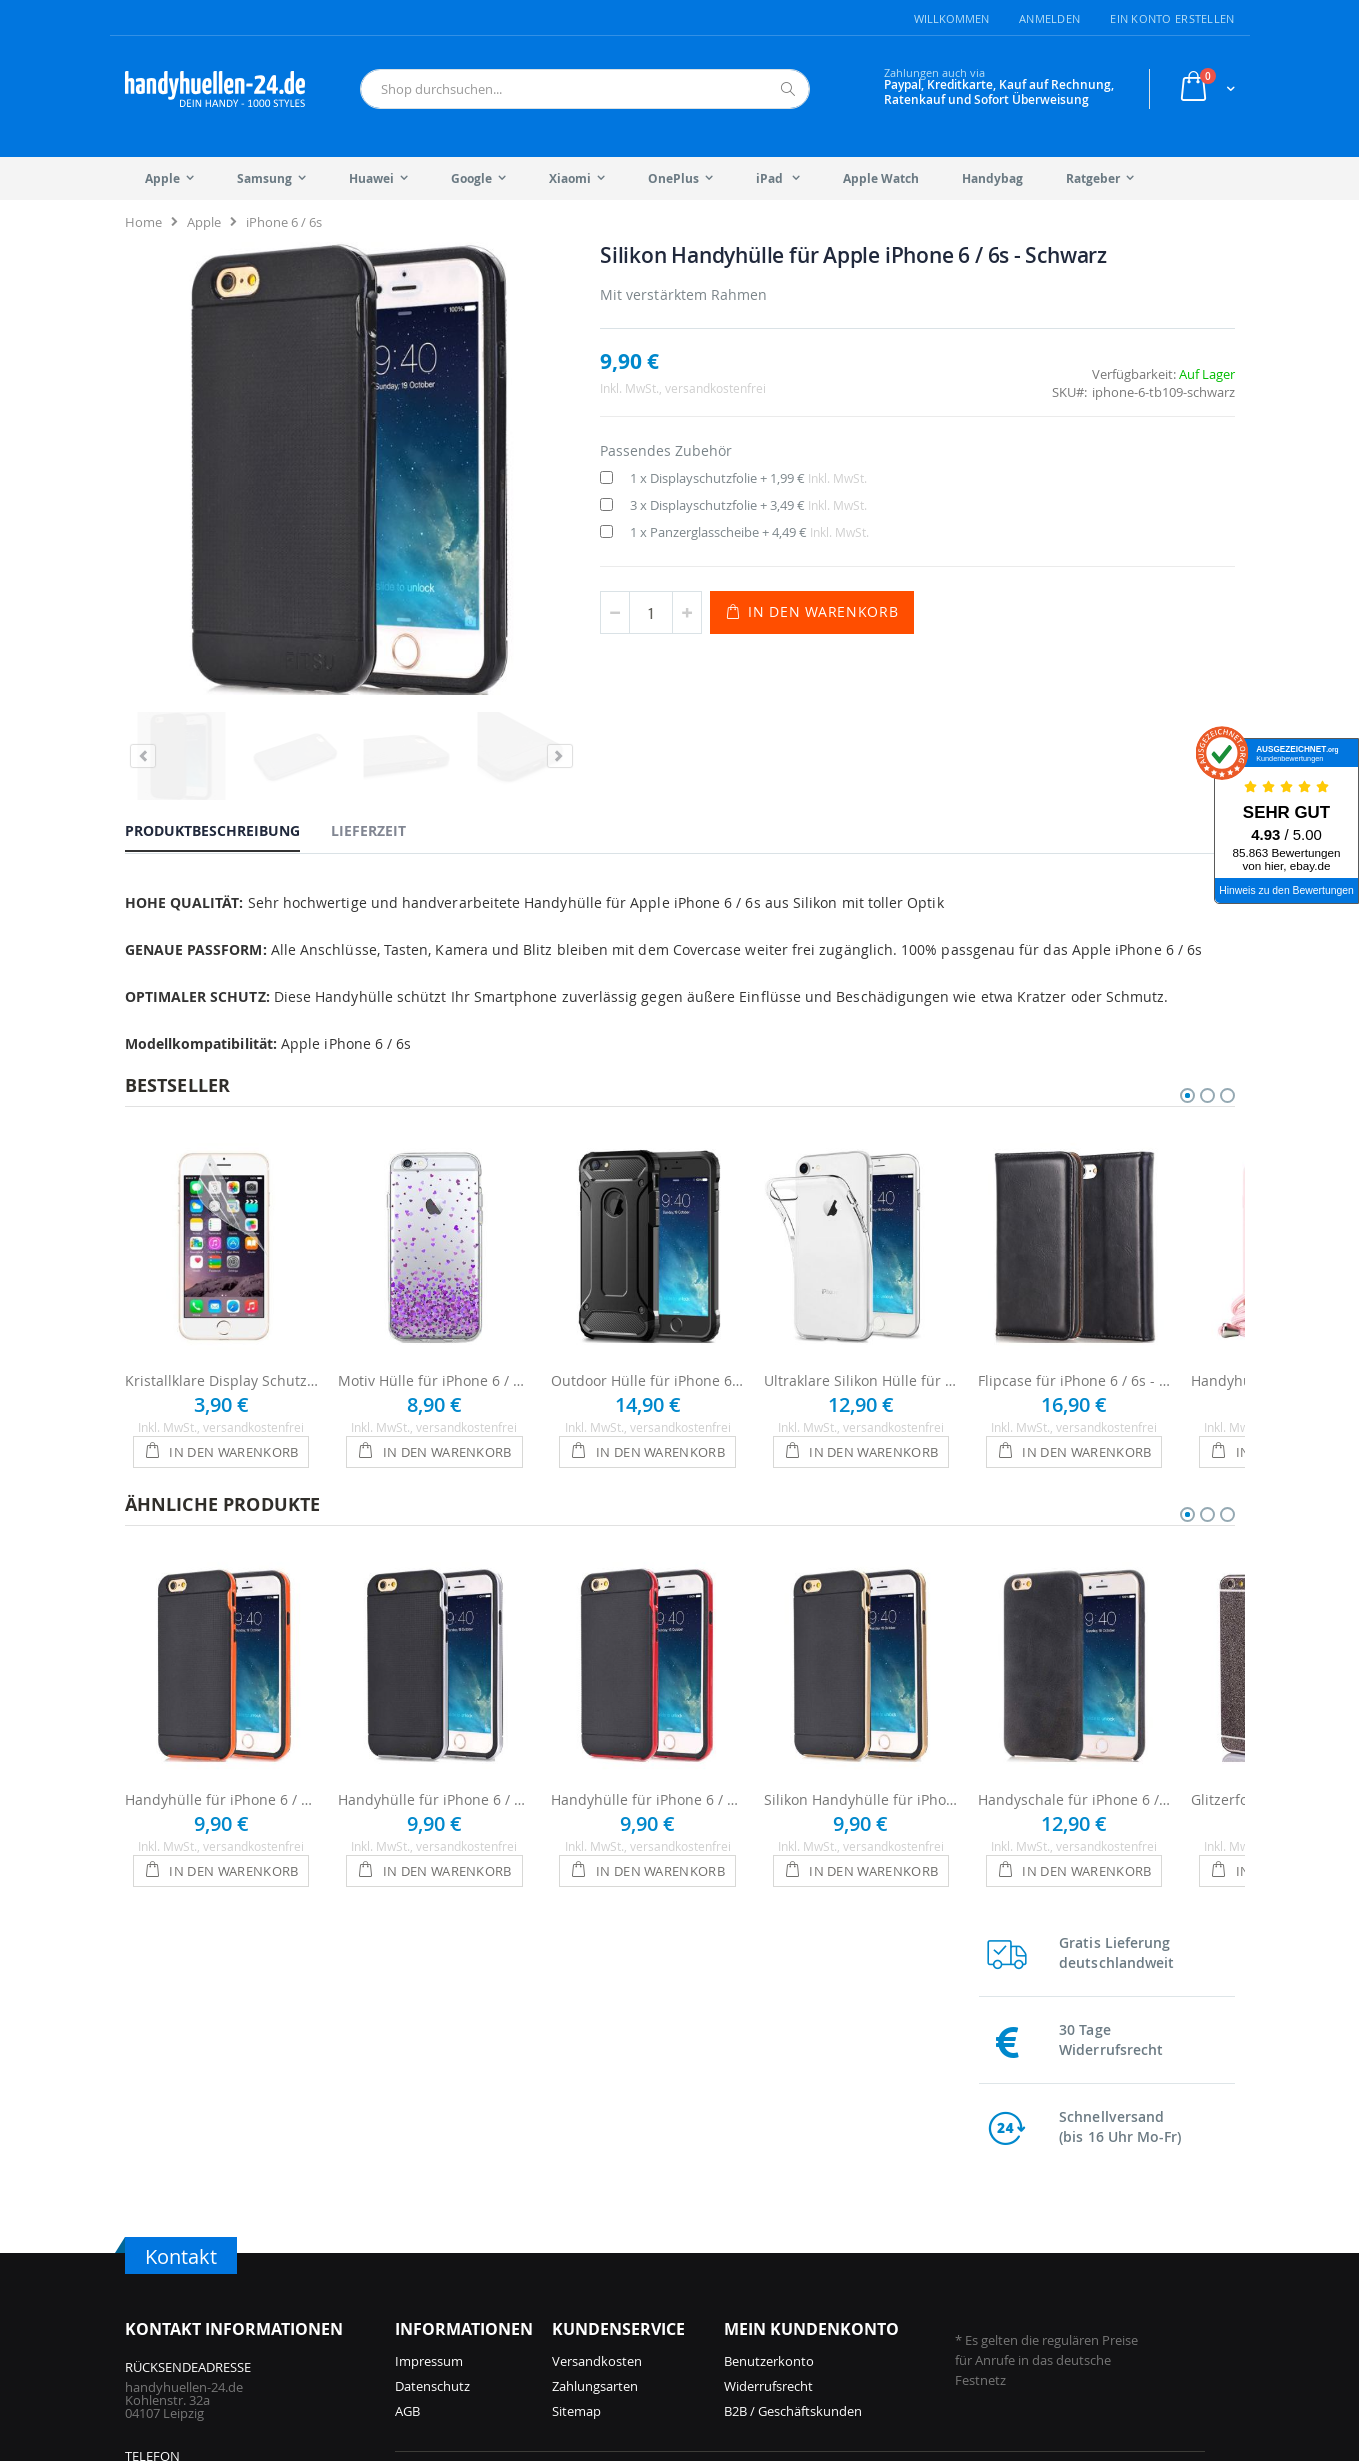  I want to click on Galaxy A56 Hüllen, so click(860, 2234).